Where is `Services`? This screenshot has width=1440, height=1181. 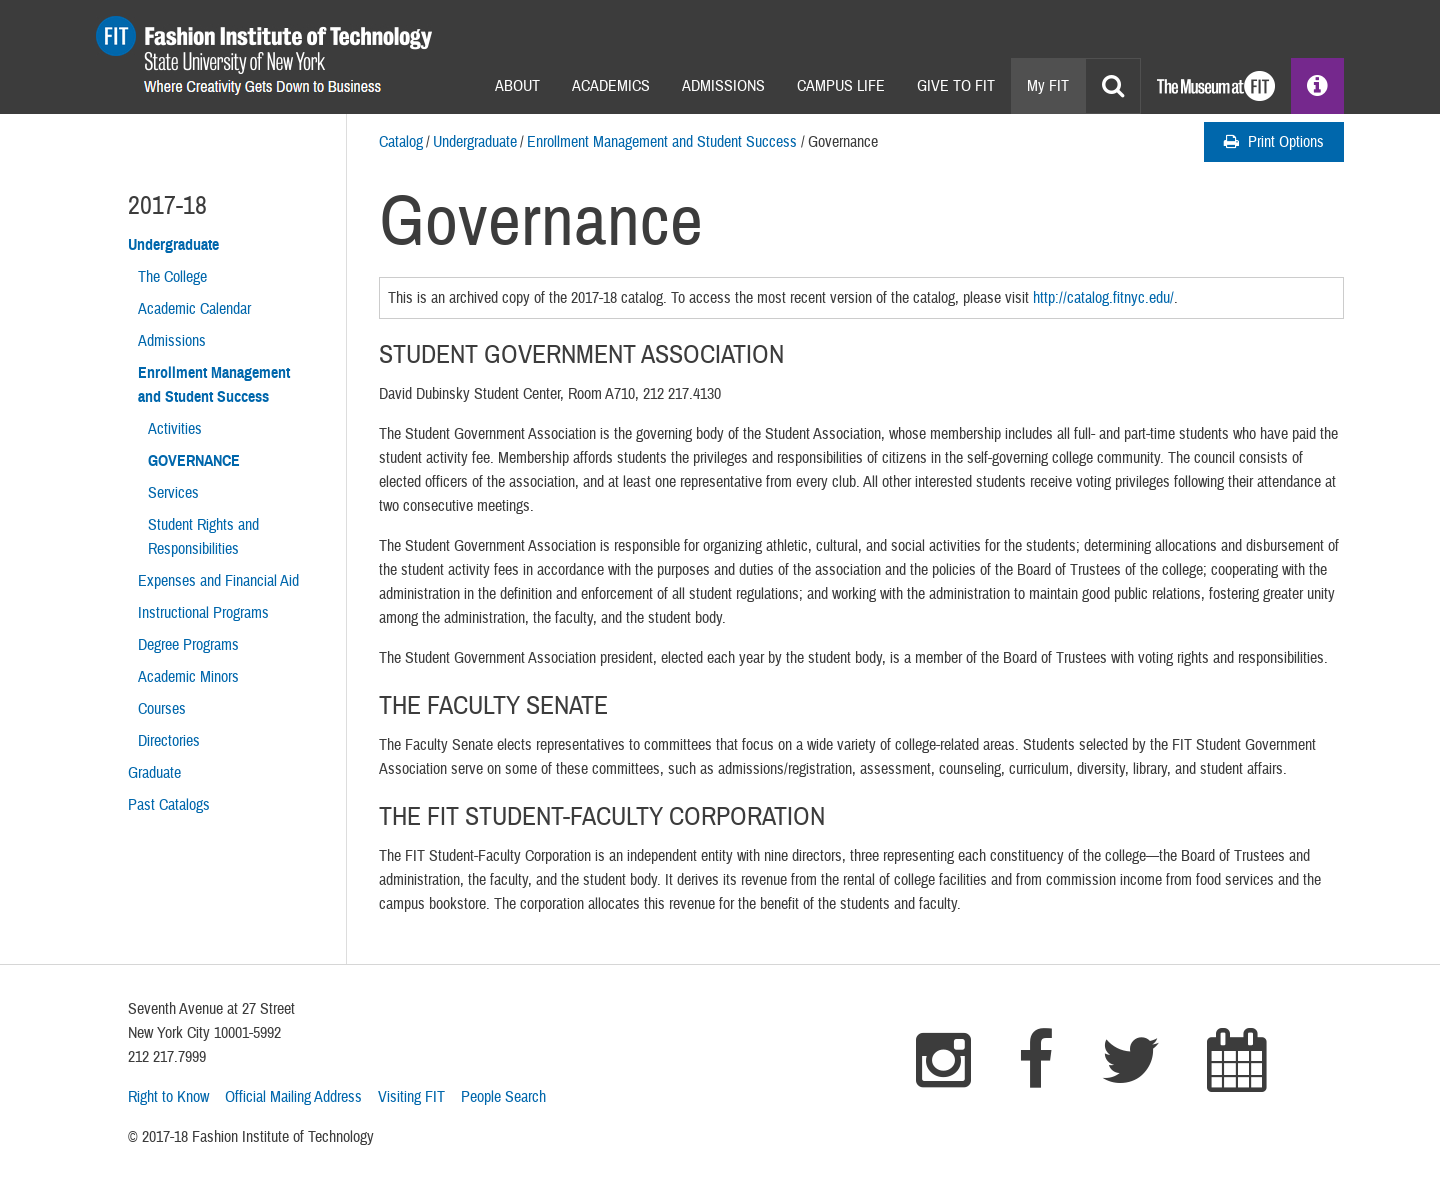
Services is located at coordinates (173, 493).